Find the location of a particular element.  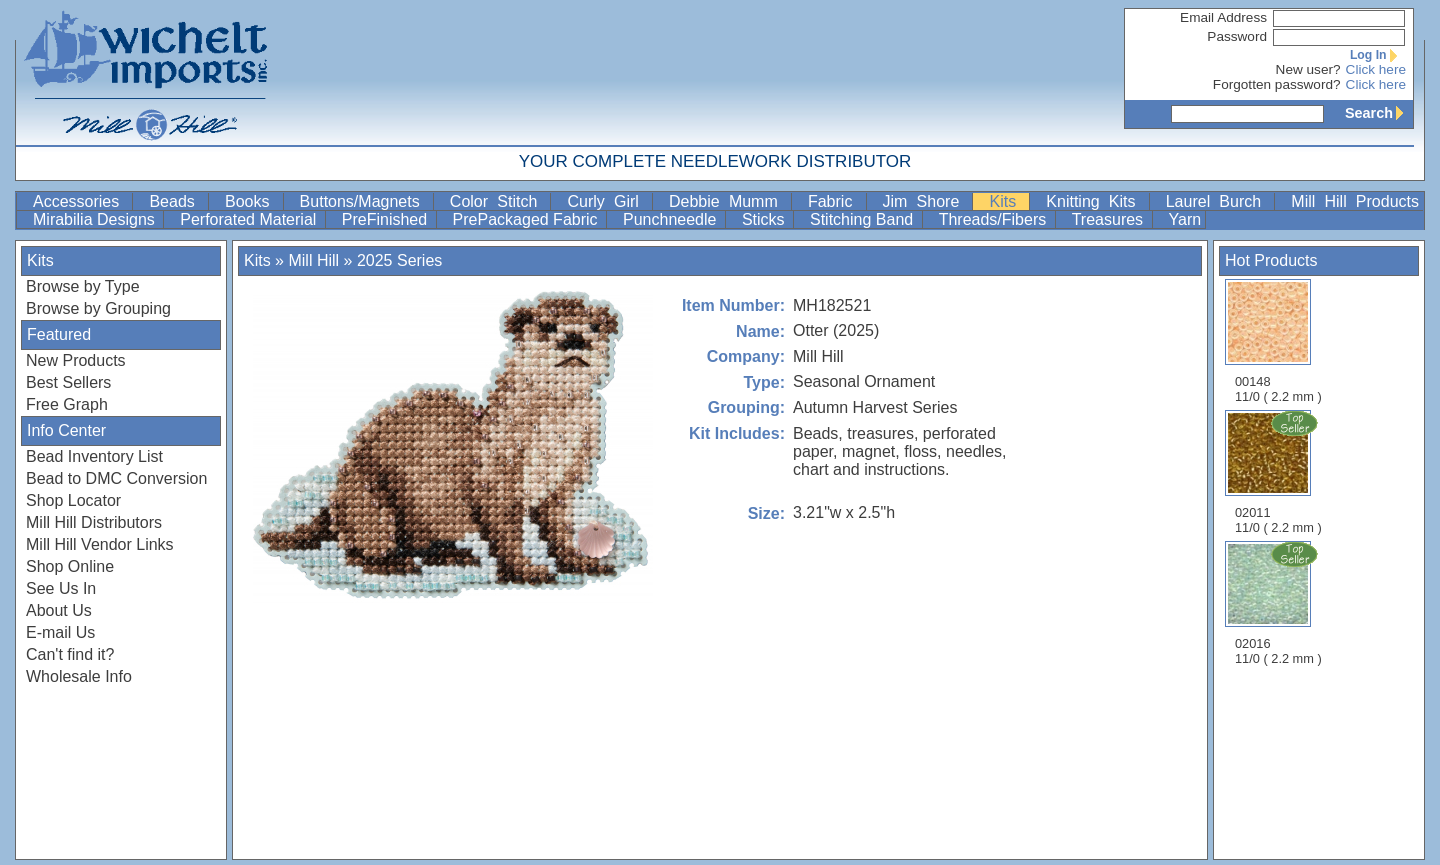

PreFinished is located at coordinates (387, 219).